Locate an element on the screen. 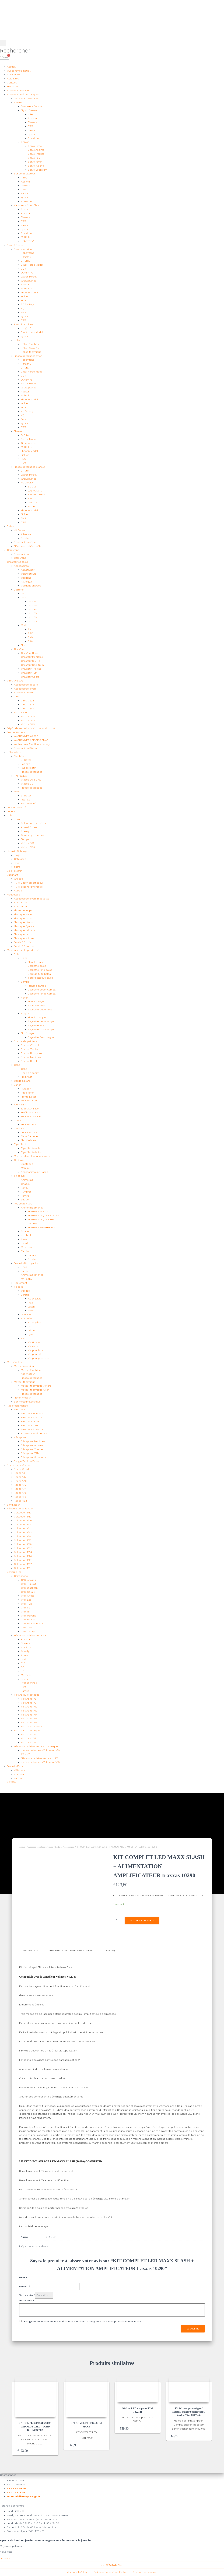 The image size is (224, 2576). laiton is located at coordinates (31, 1306).